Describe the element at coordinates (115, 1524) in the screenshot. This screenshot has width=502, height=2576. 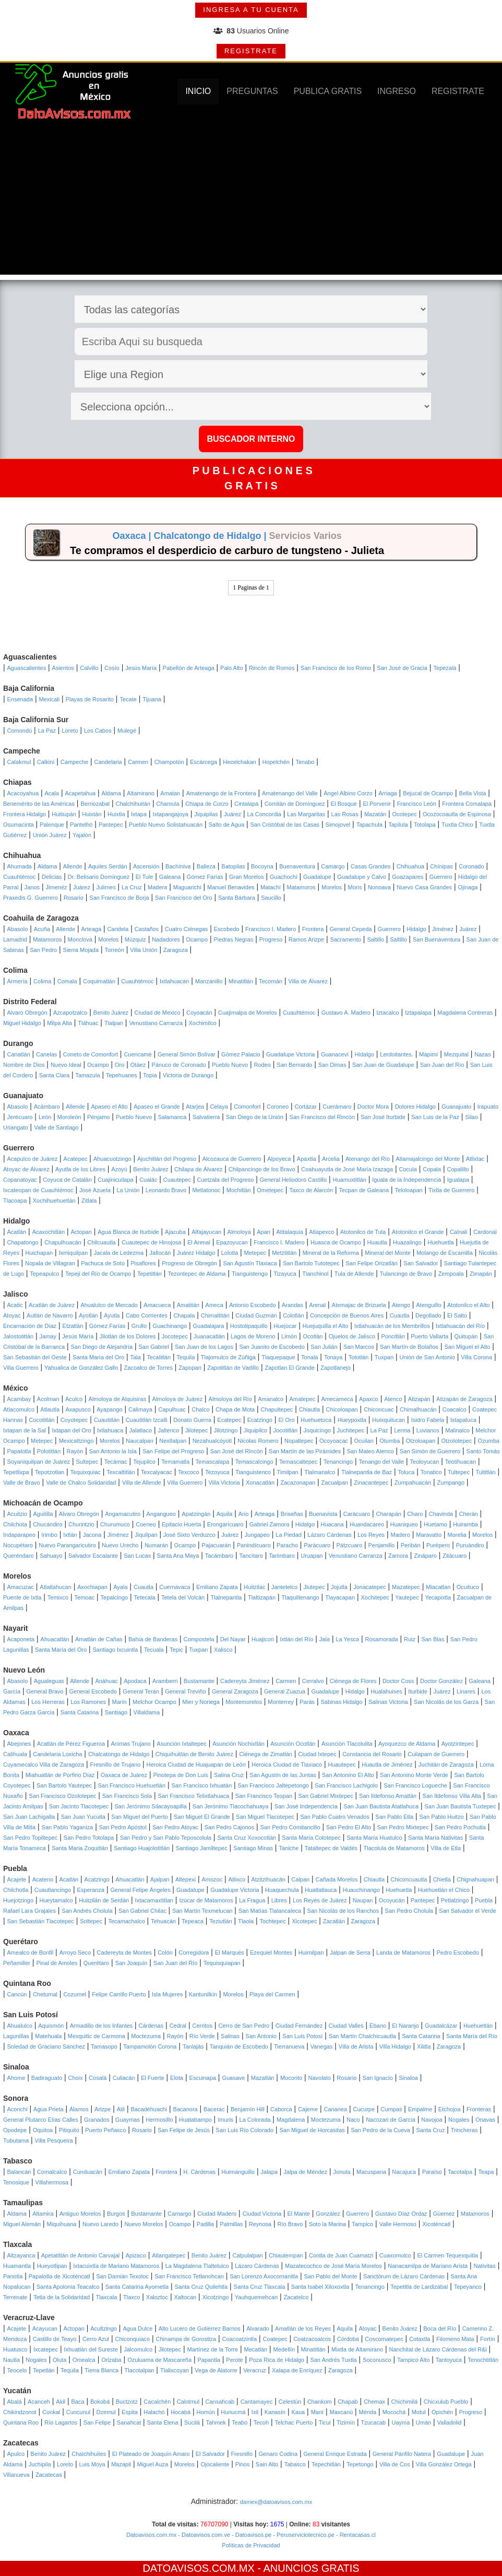
I see `Churumuco` at that location.